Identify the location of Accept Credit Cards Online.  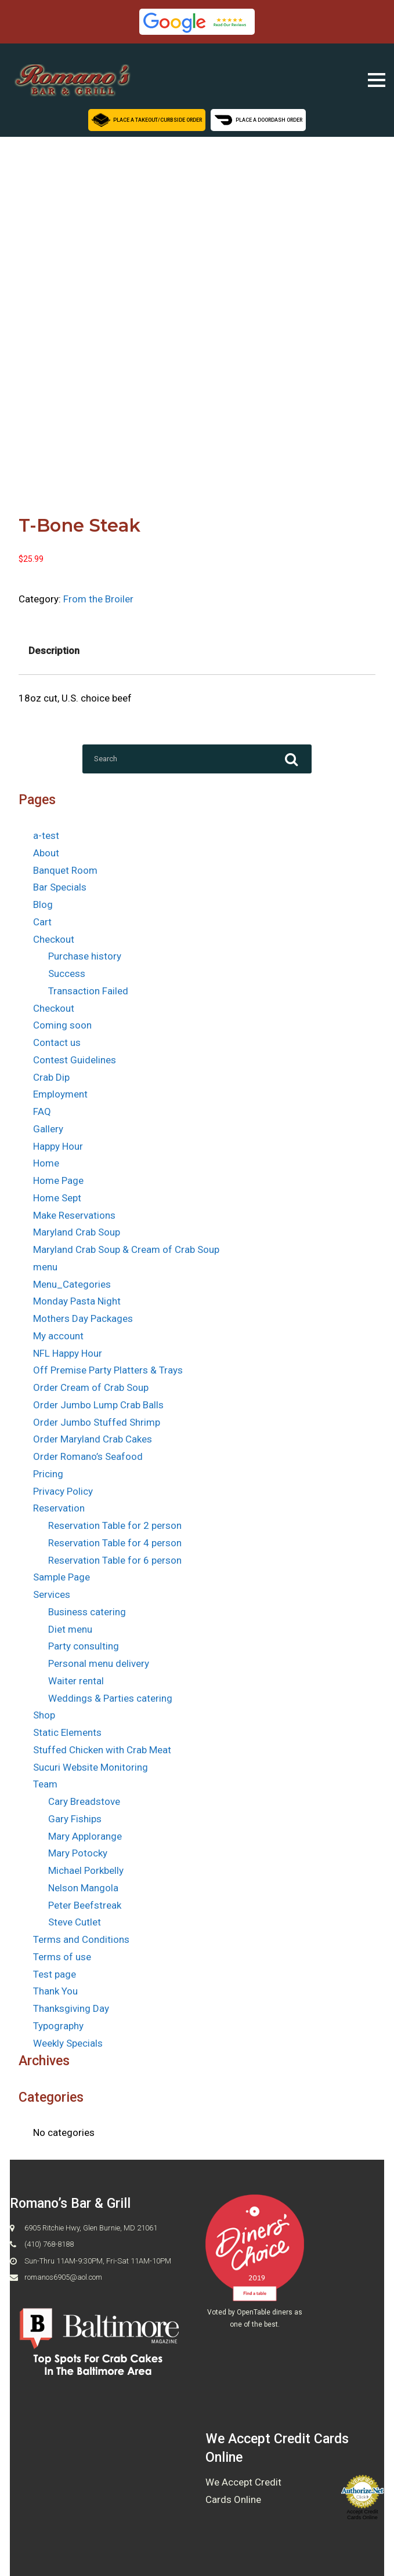
(362, 2514).